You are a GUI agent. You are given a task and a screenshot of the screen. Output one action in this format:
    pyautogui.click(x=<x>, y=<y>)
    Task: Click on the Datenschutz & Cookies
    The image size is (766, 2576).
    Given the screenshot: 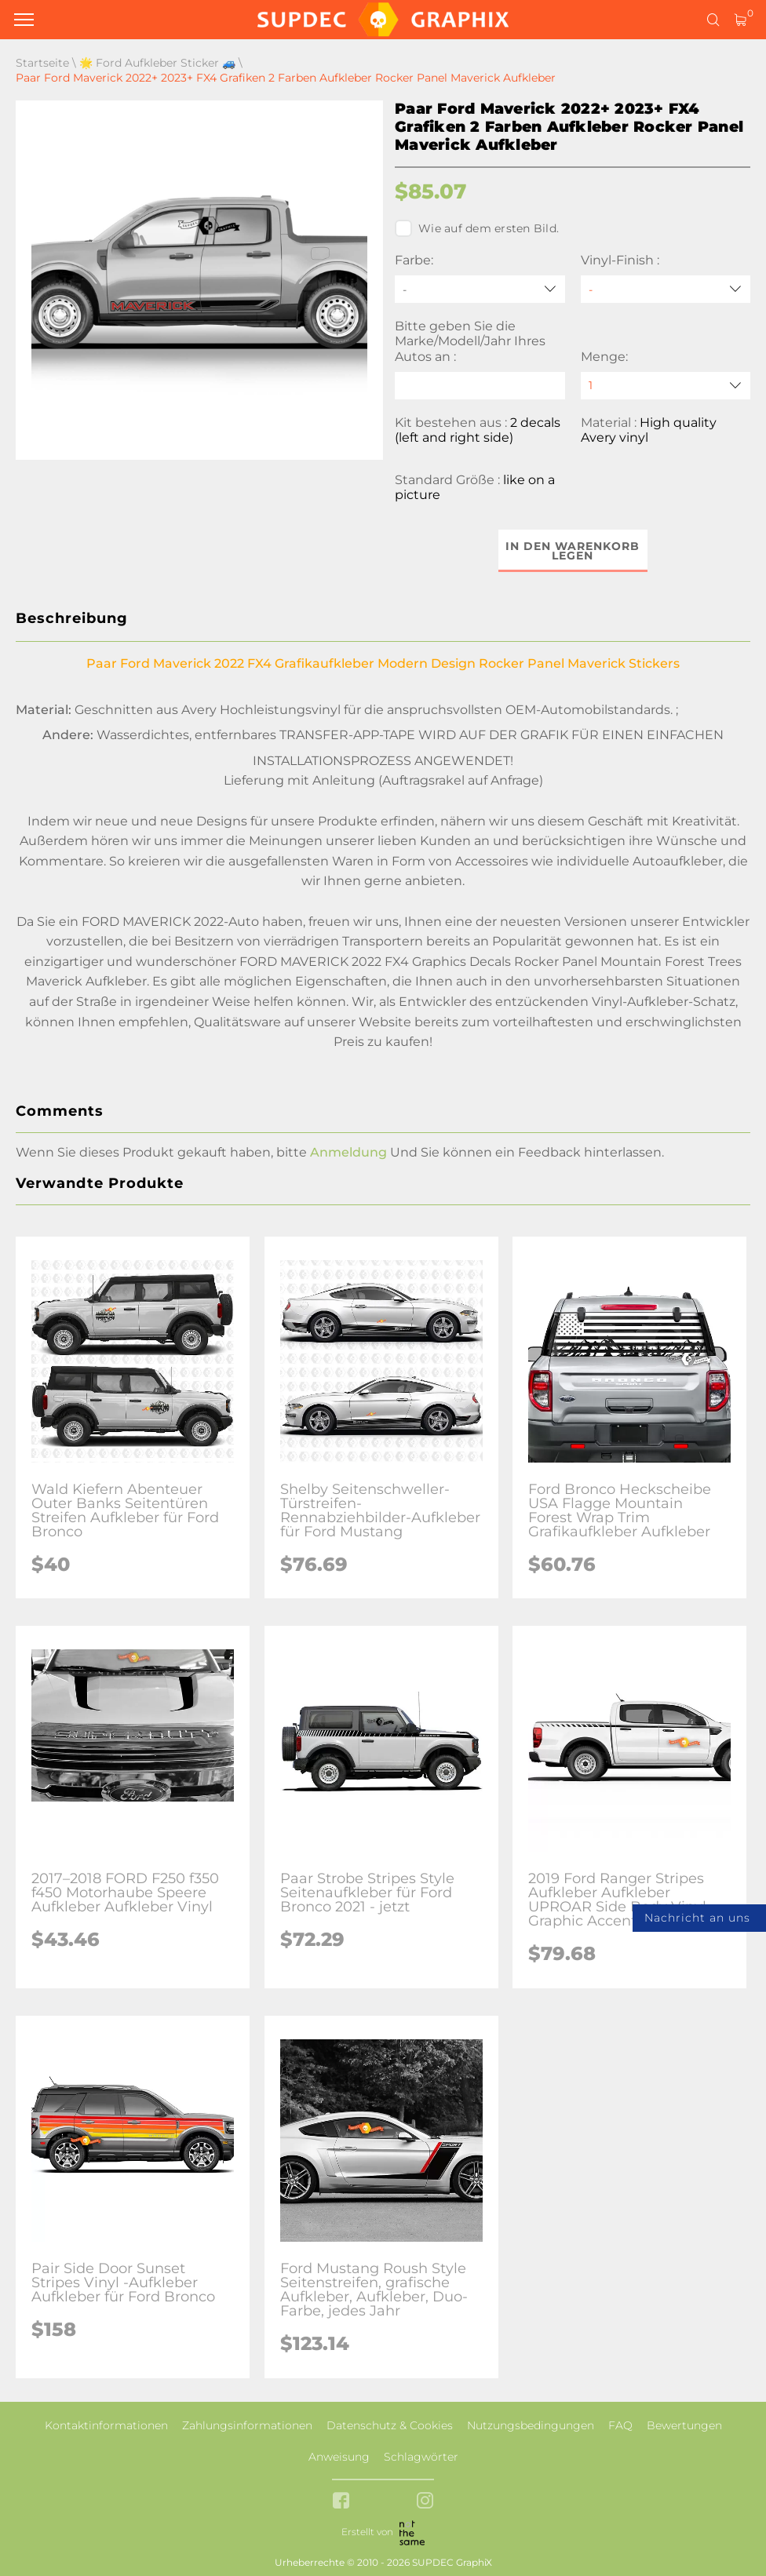 What is the action you would take?
    pyautogui.click(x=389, y=2425)
    